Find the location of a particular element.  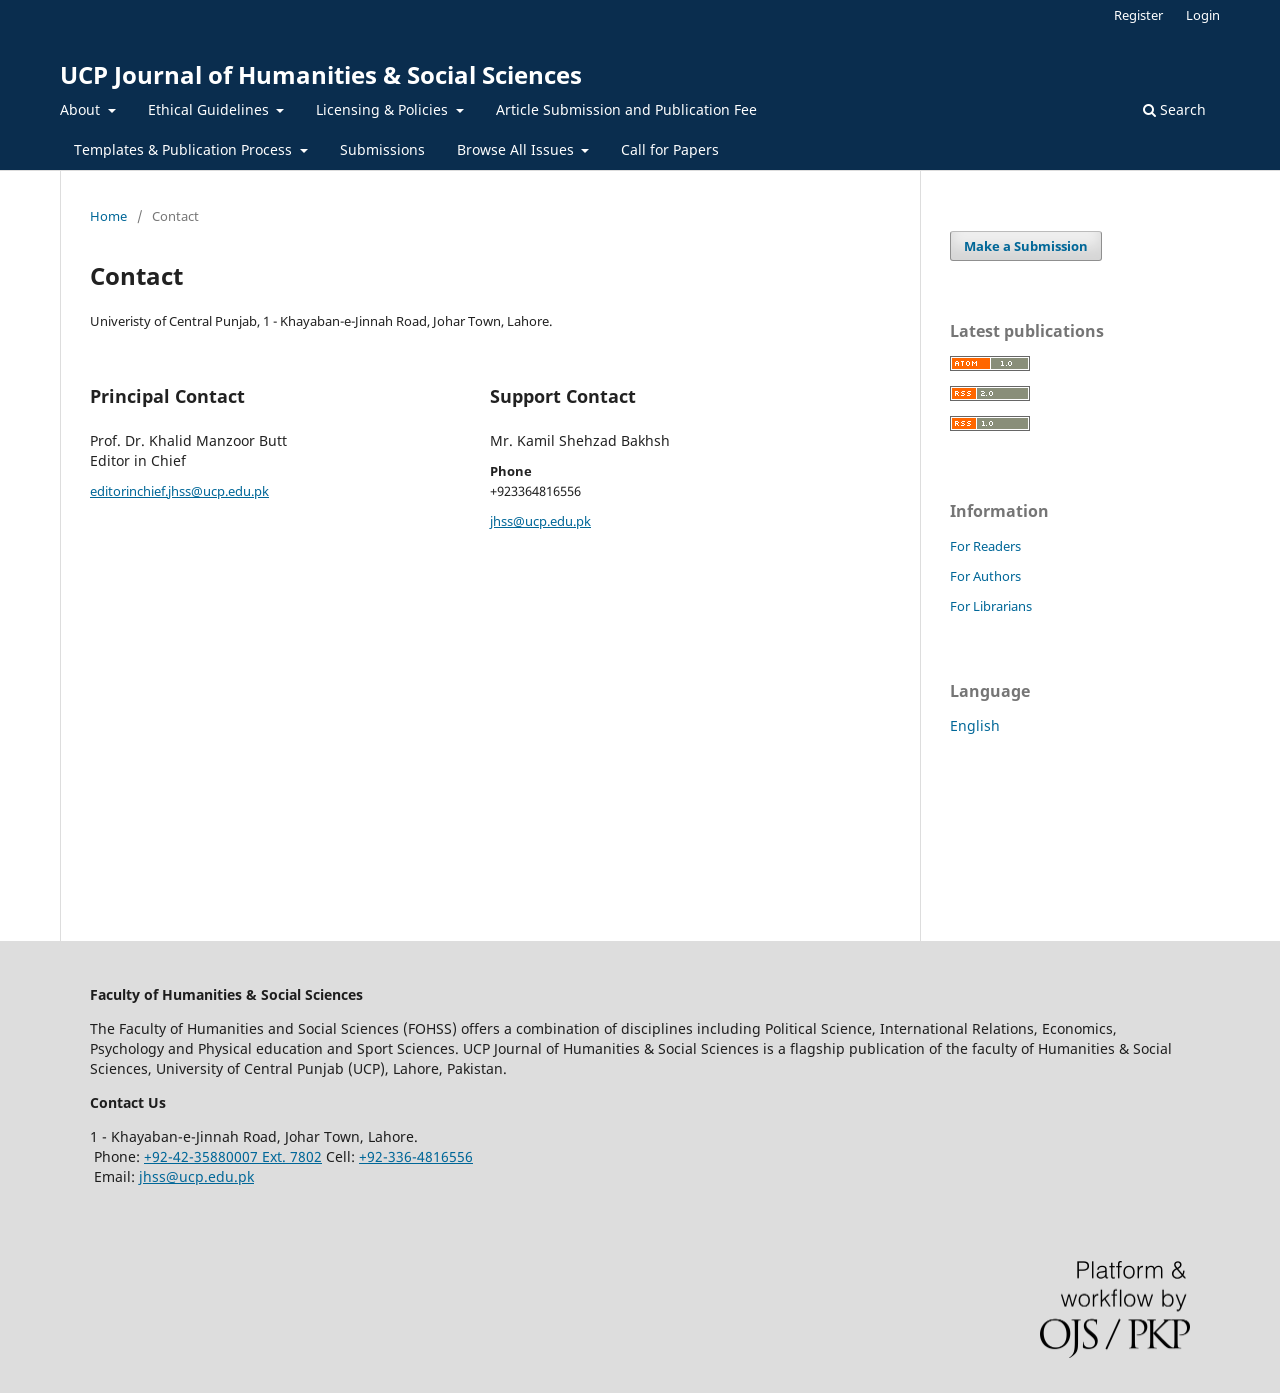

Call for Papers is located at coordinates (670, 149).